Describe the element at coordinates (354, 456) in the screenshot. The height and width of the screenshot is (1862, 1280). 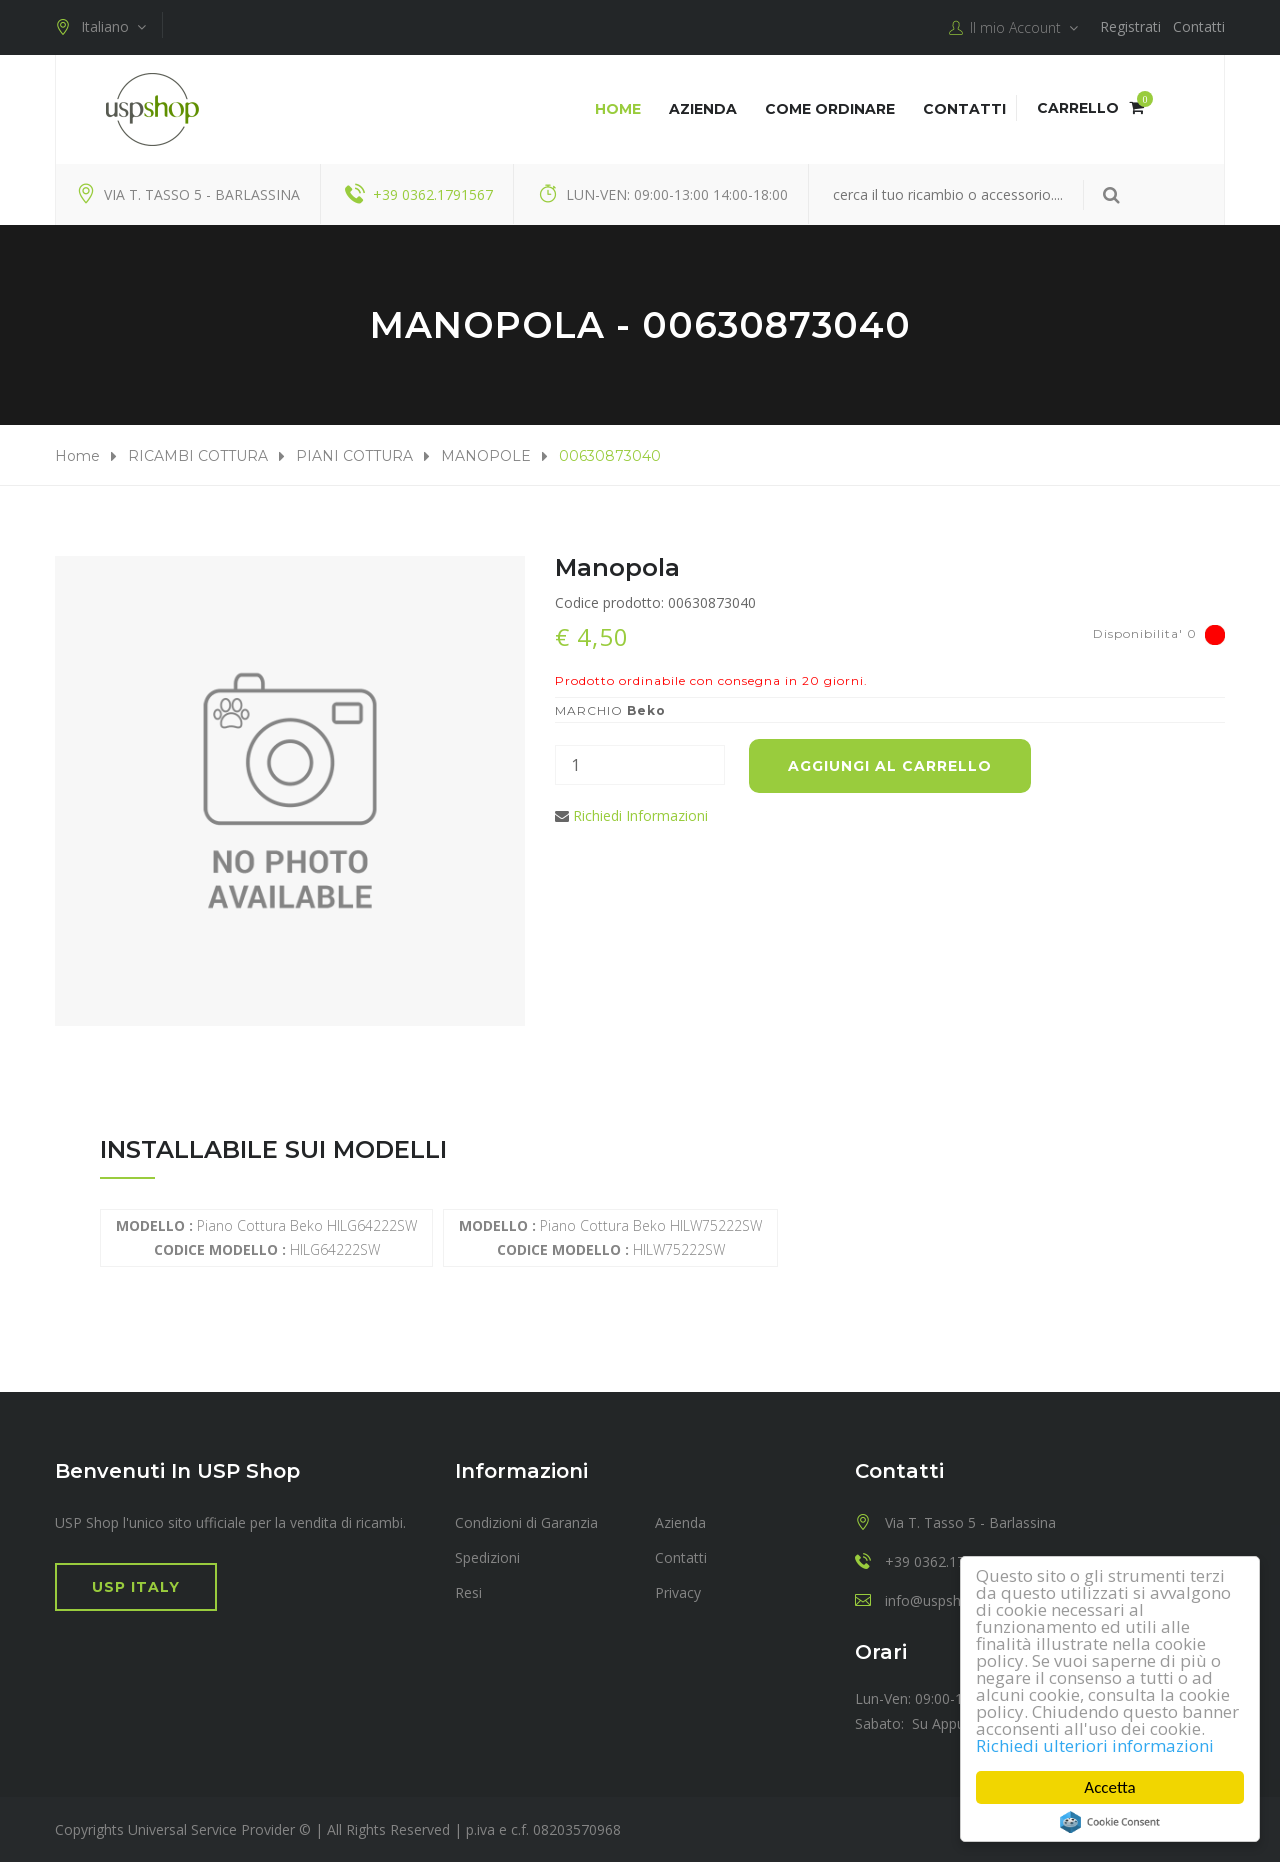
I see `PIANI COTTURA` at that location.